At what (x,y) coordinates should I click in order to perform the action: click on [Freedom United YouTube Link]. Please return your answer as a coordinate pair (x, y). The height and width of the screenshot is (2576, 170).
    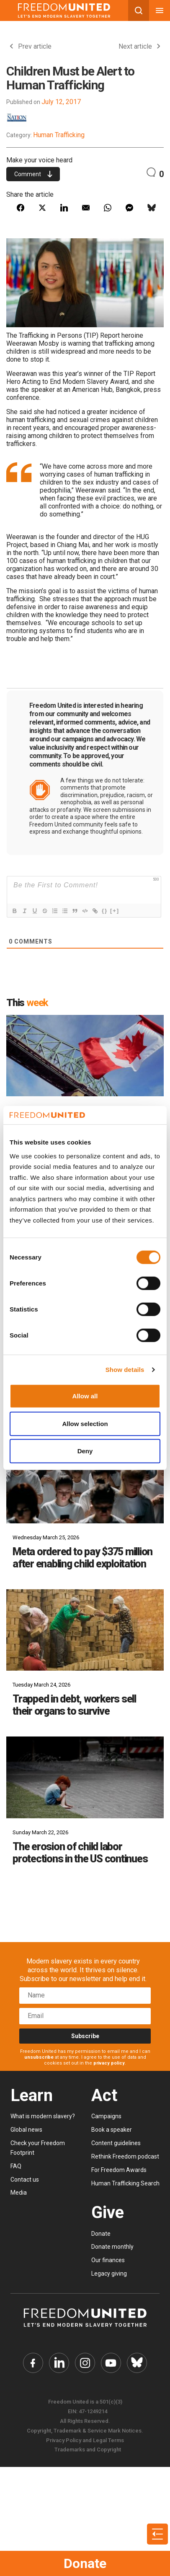
    Looking at the image, I should click on (111, 2363).